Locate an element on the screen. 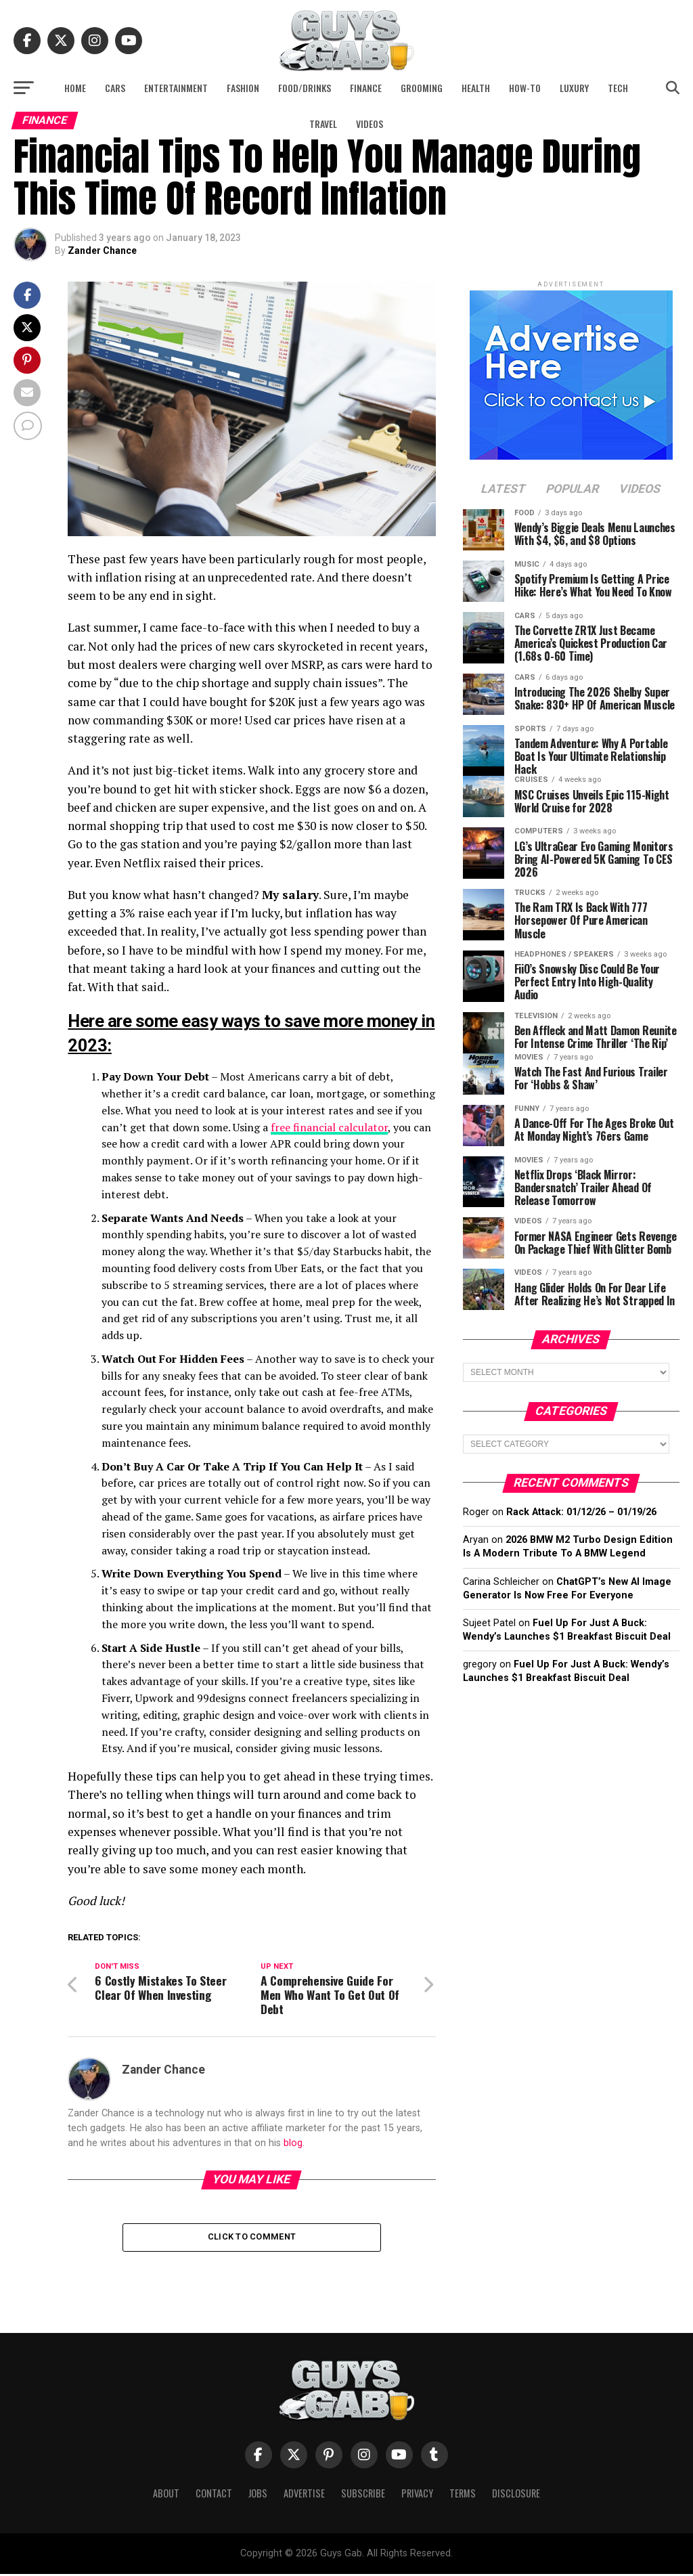 The height and width of the screenshot is (2576, 693). Finance is located at coordinates (366, 88).